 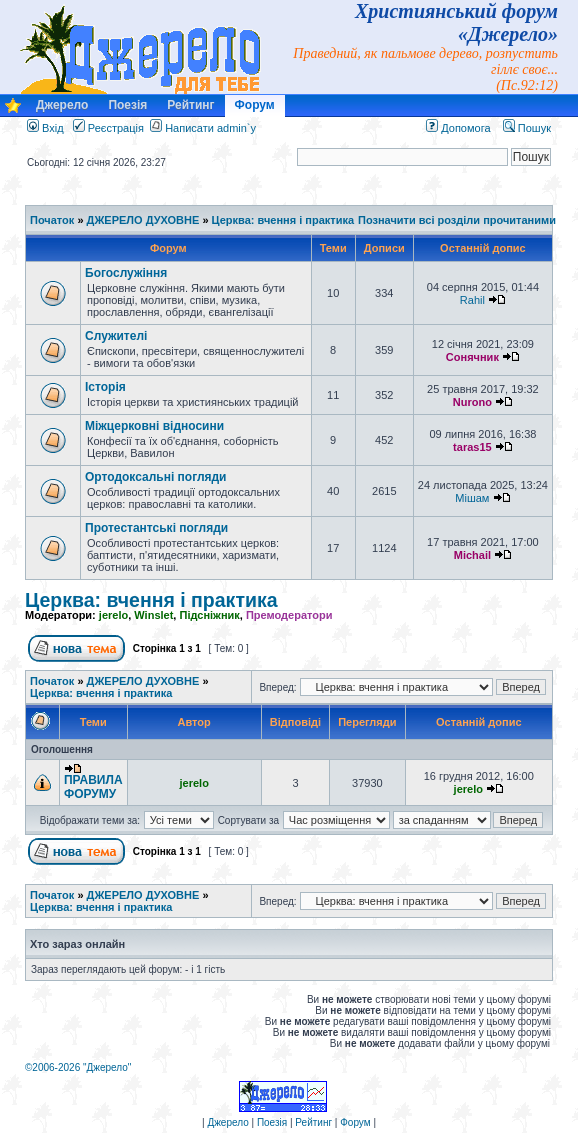 I want to click on Написати admin`у, so click(x=210, y=128).